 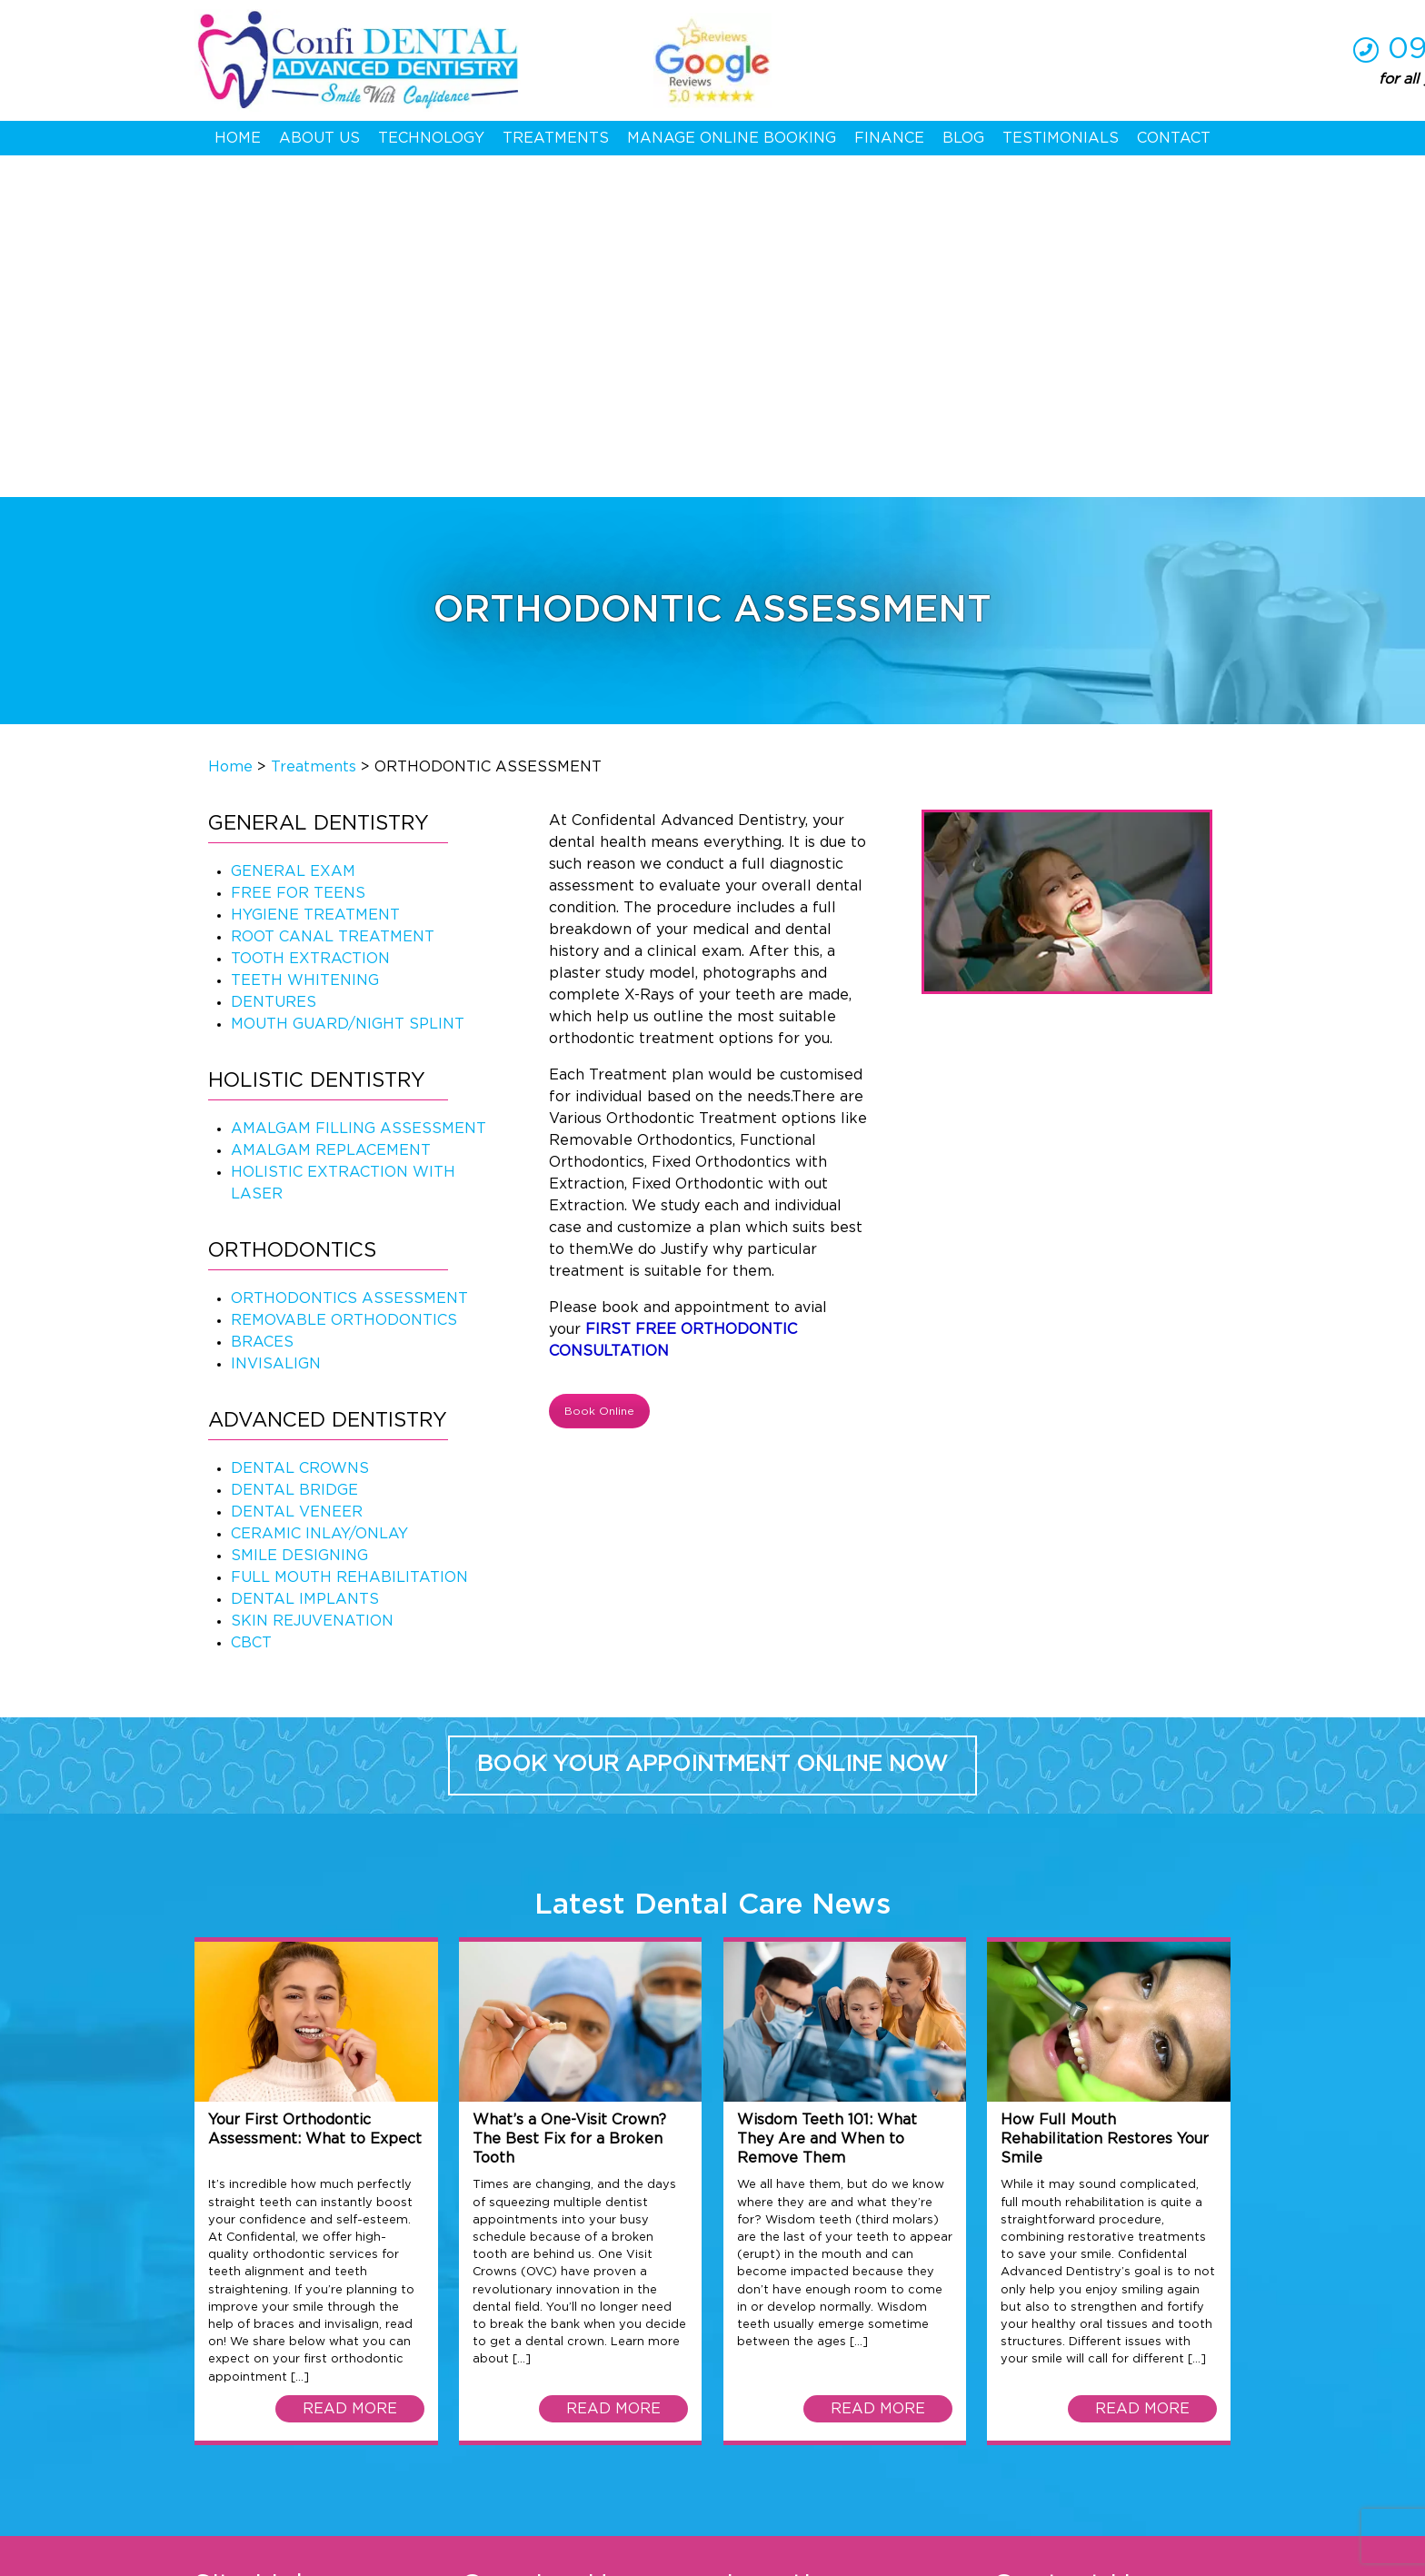 I want to click on DENTAL VENEER, so click(x=297, y=1171).